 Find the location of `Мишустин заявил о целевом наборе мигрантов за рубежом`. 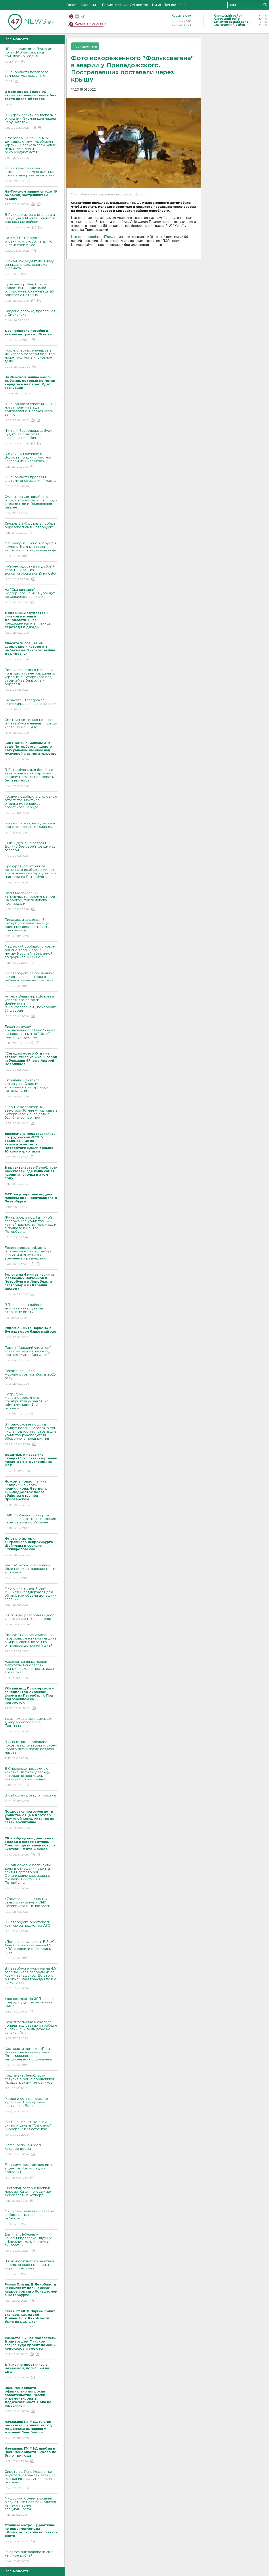

Мишустин заявил о целевом наборе мигрантов за рубежом is located at coordinates (31, 2218).